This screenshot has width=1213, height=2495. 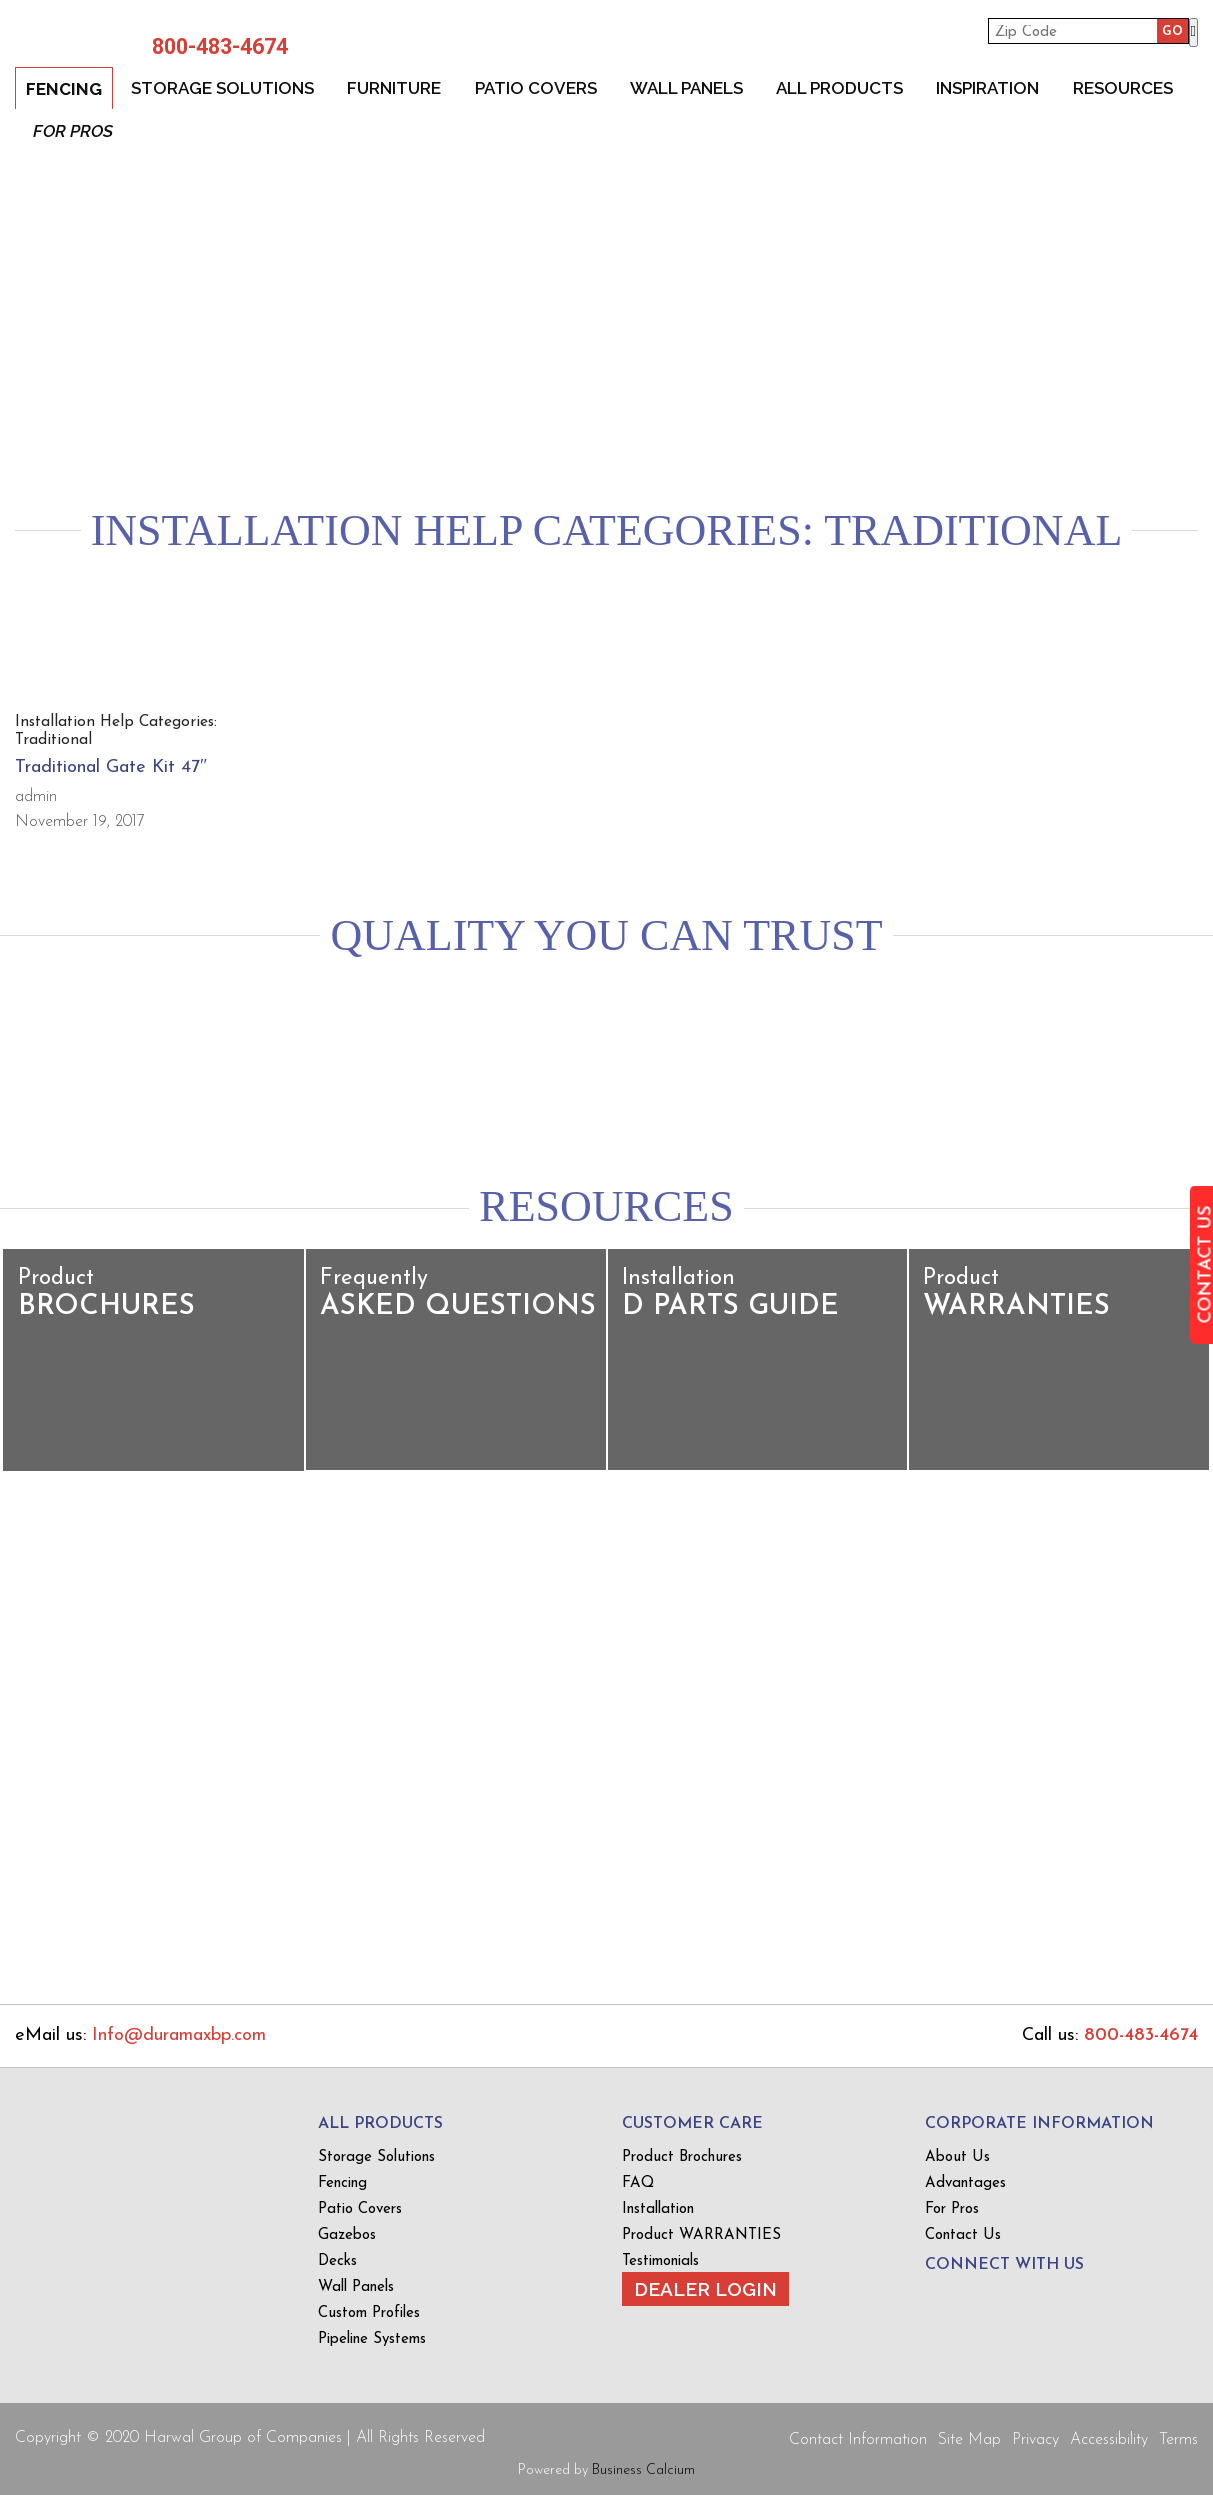 What do you see at coordinates (682, 2157) in the screenshot?
I see `Product Brochures` at bounding box center [682, 2157].